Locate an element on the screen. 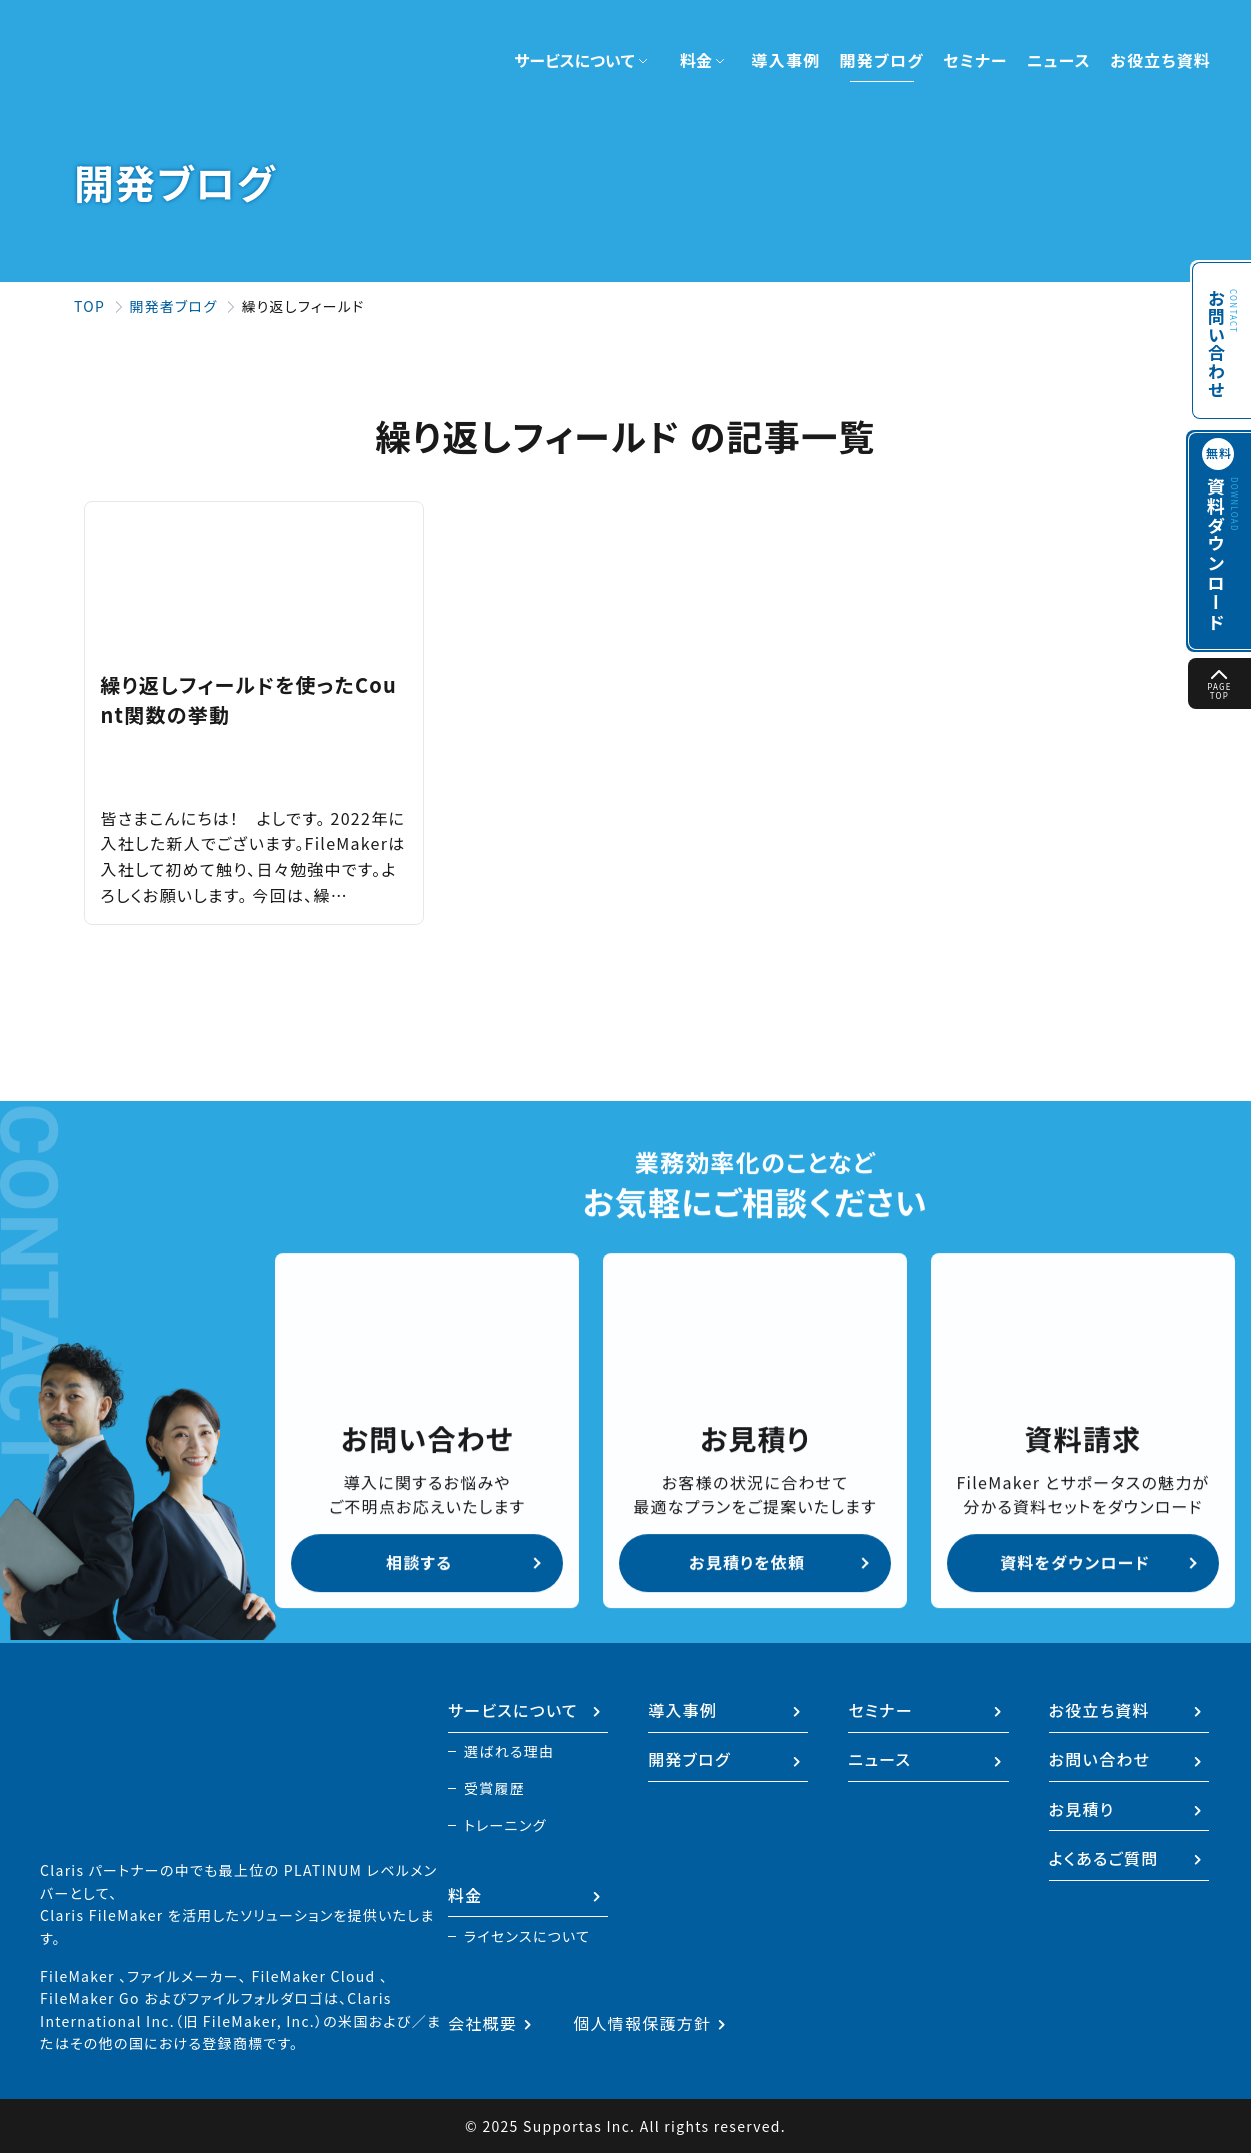 The height and width of the screenshot is (2153, 1251). よくあるご質問 is located at coordinates (1104, 1856).